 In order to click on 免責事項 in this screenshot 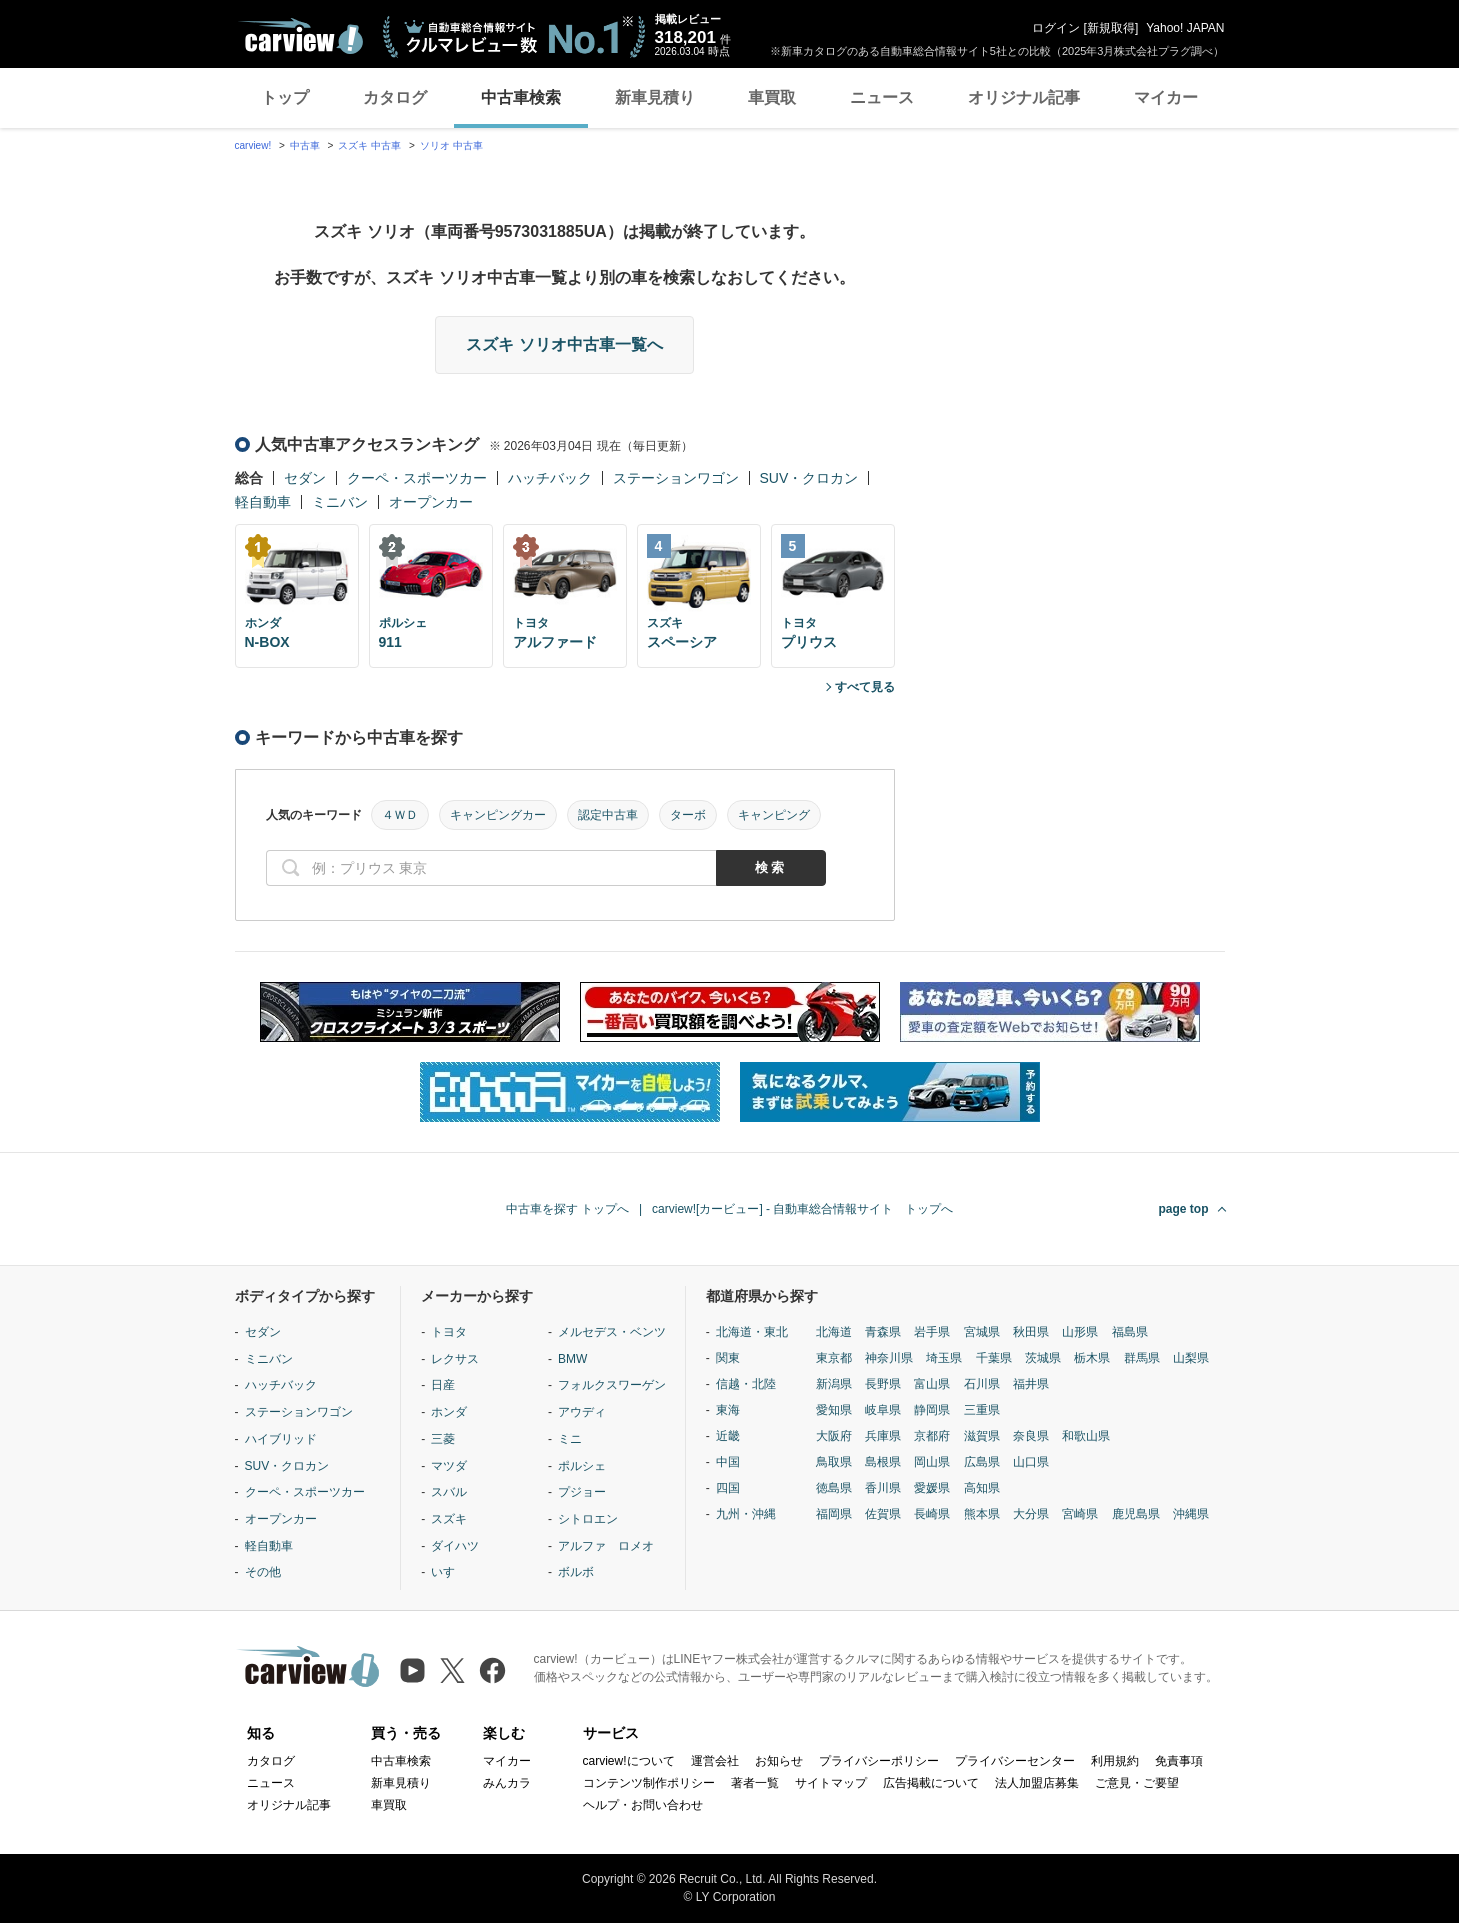, I will do `click(1179, 1761)`.